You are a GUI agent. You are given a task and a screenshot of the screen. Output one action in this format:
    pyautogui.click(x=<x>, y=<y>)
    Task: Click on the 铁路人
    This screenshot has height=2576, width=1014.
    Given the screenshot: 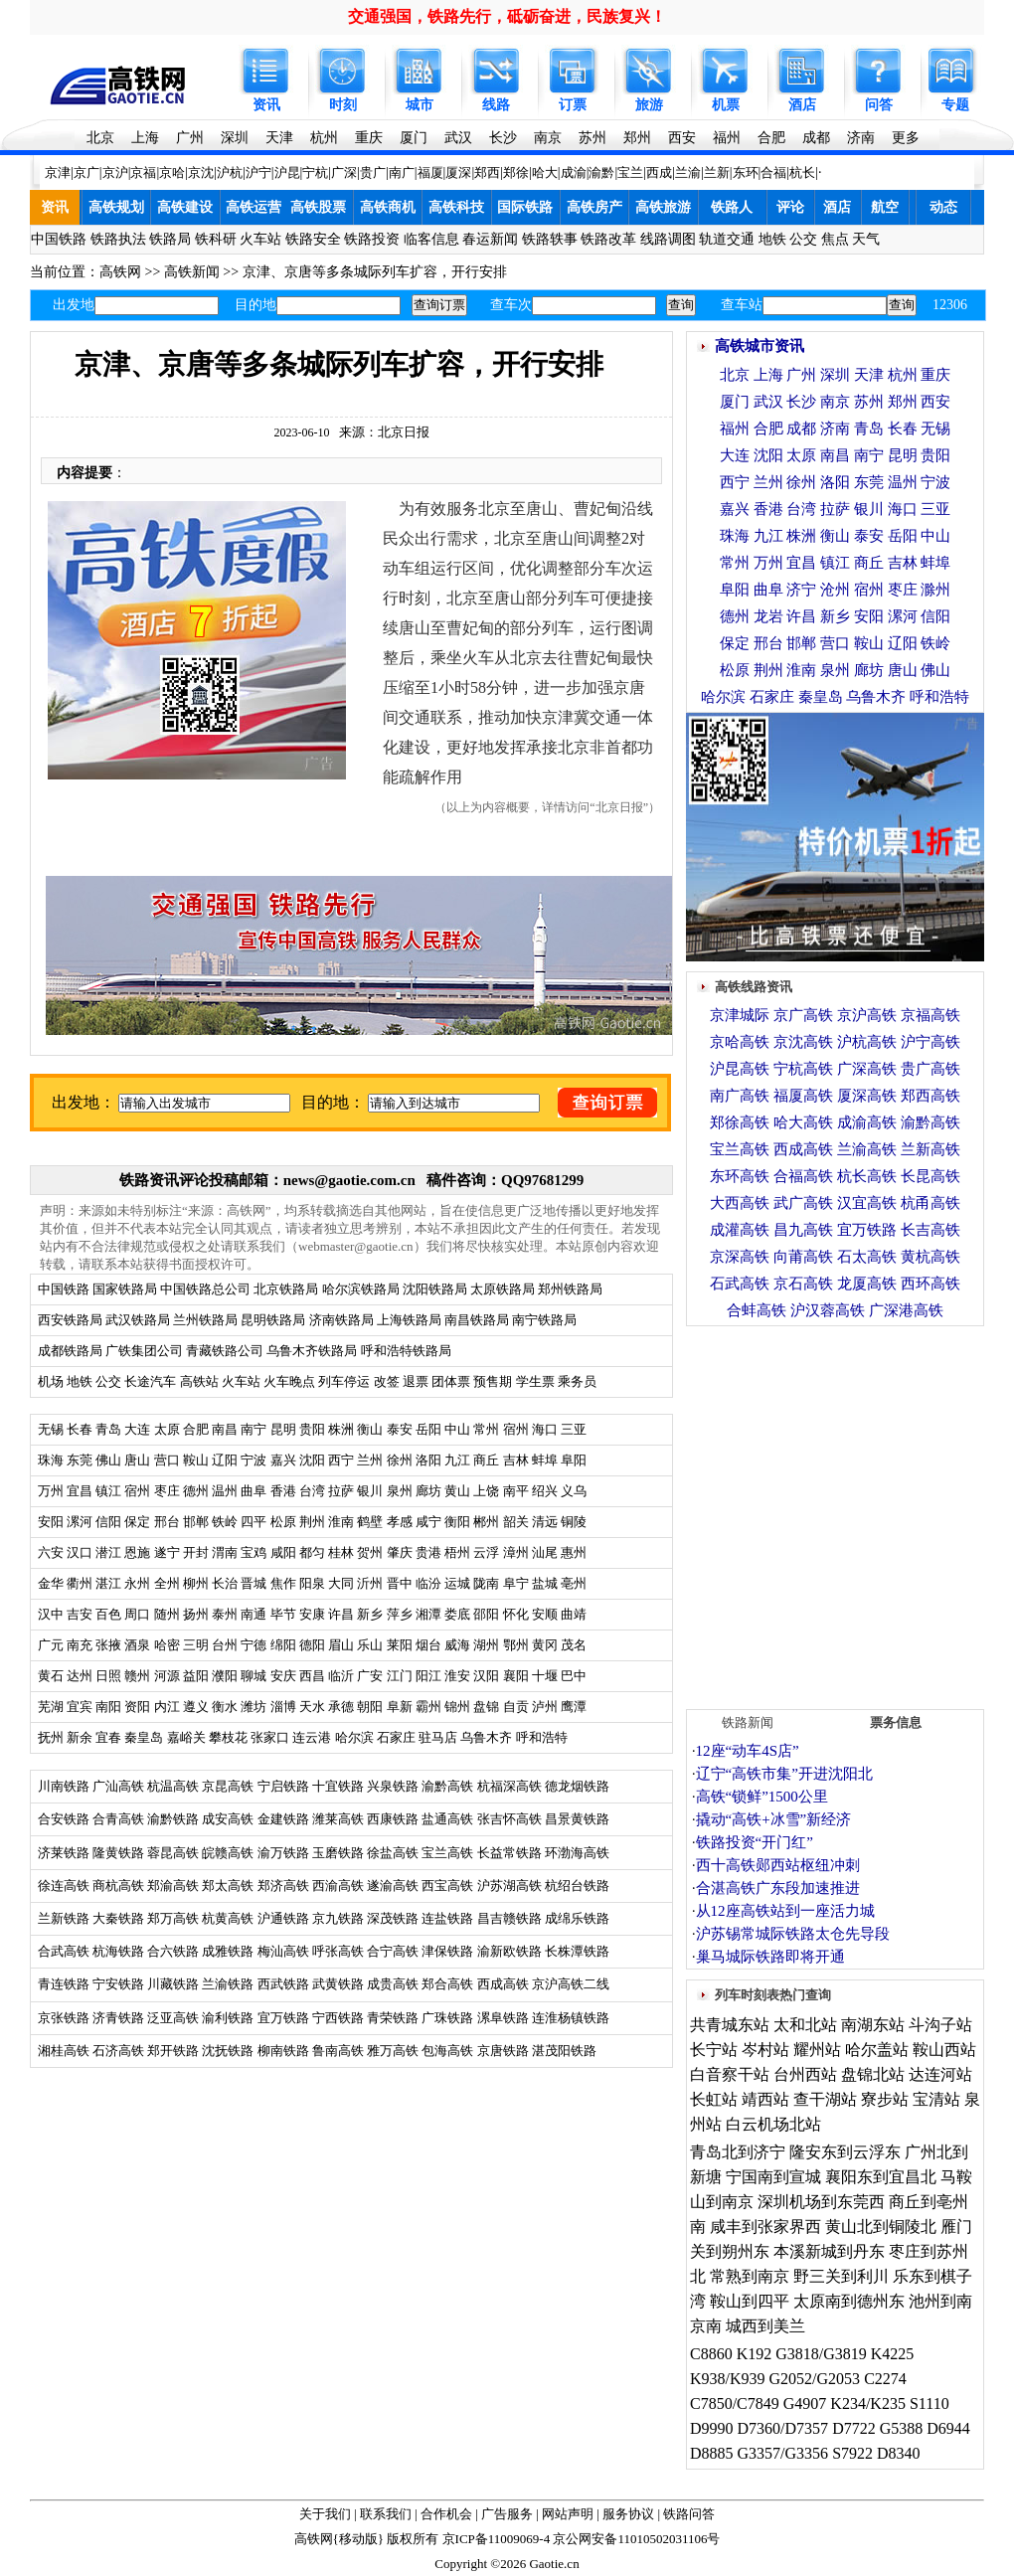 What is the action you would take?
    pyautogui.click(x=732, y=207)
    